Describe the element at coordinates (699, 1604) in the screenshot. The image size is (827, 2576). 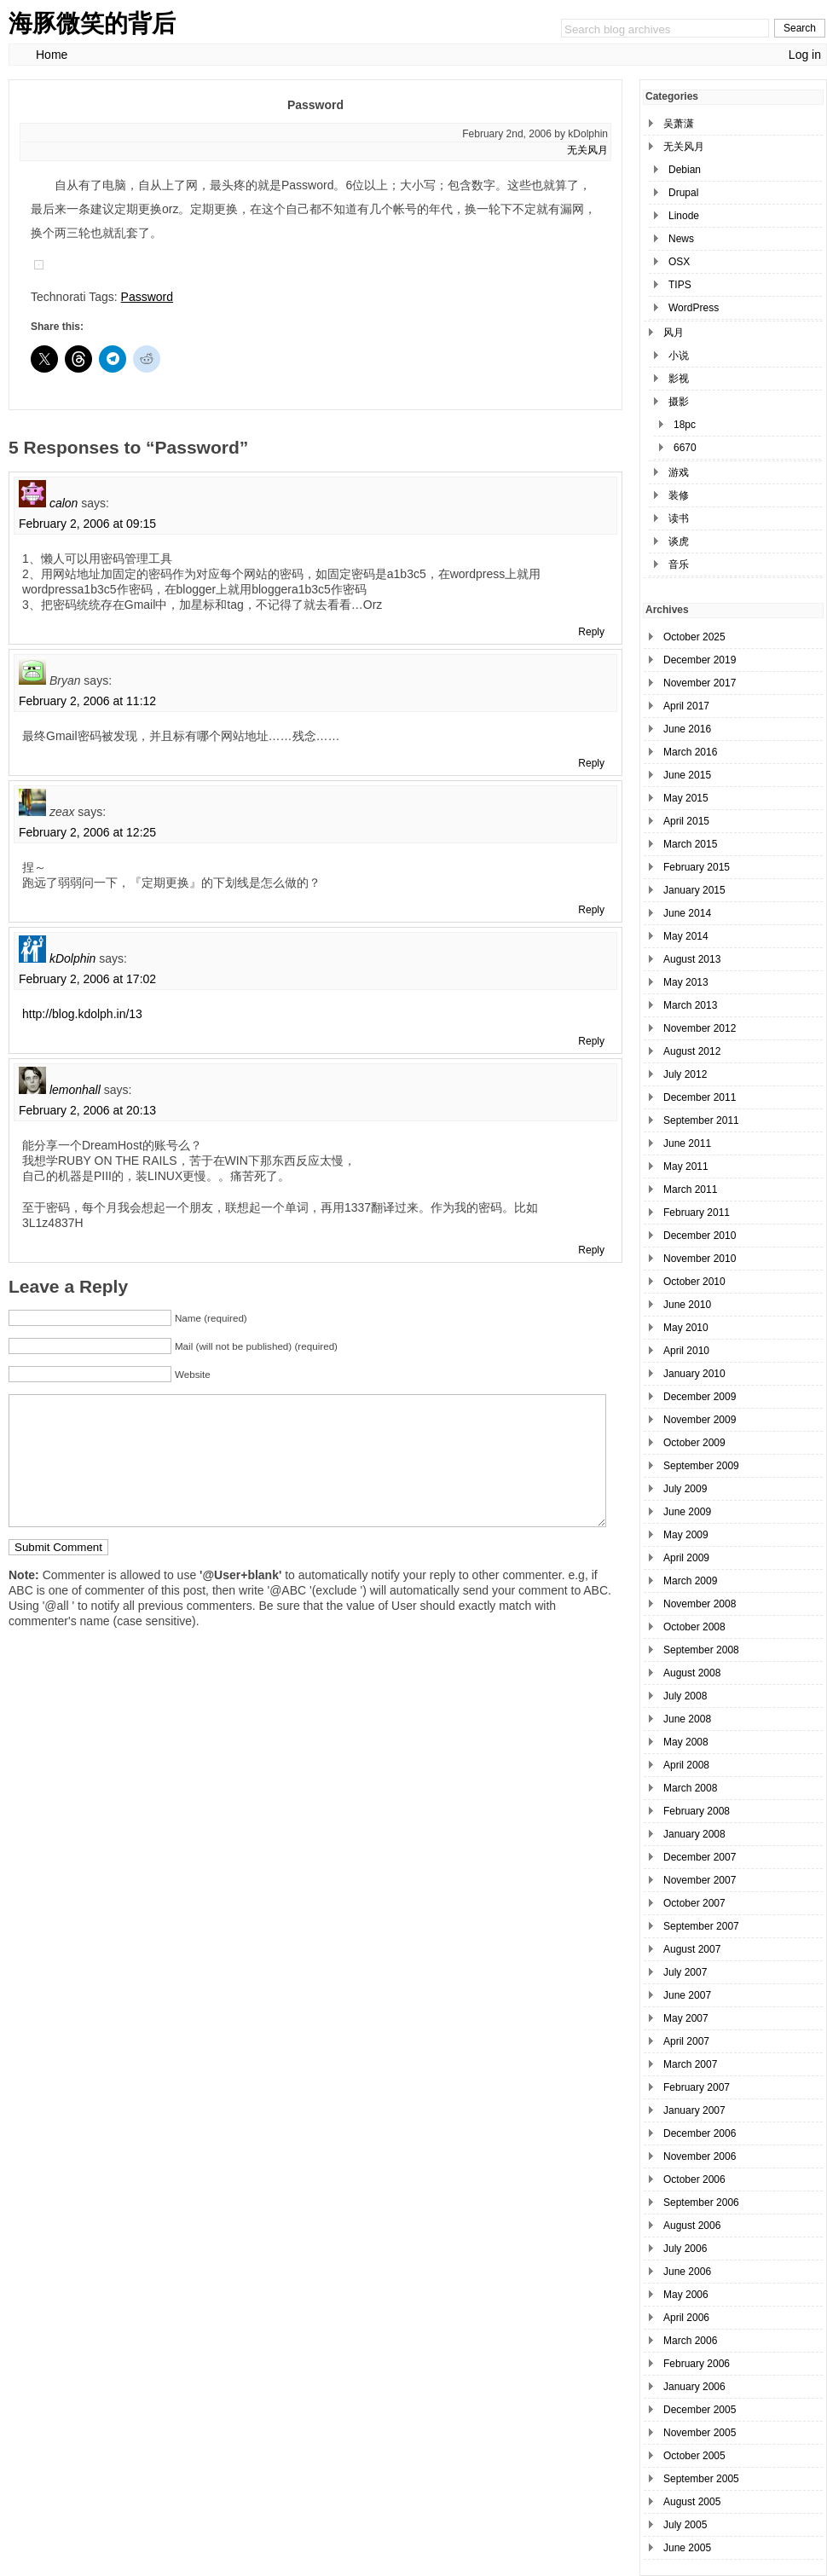
I see `November 2008` at that location.